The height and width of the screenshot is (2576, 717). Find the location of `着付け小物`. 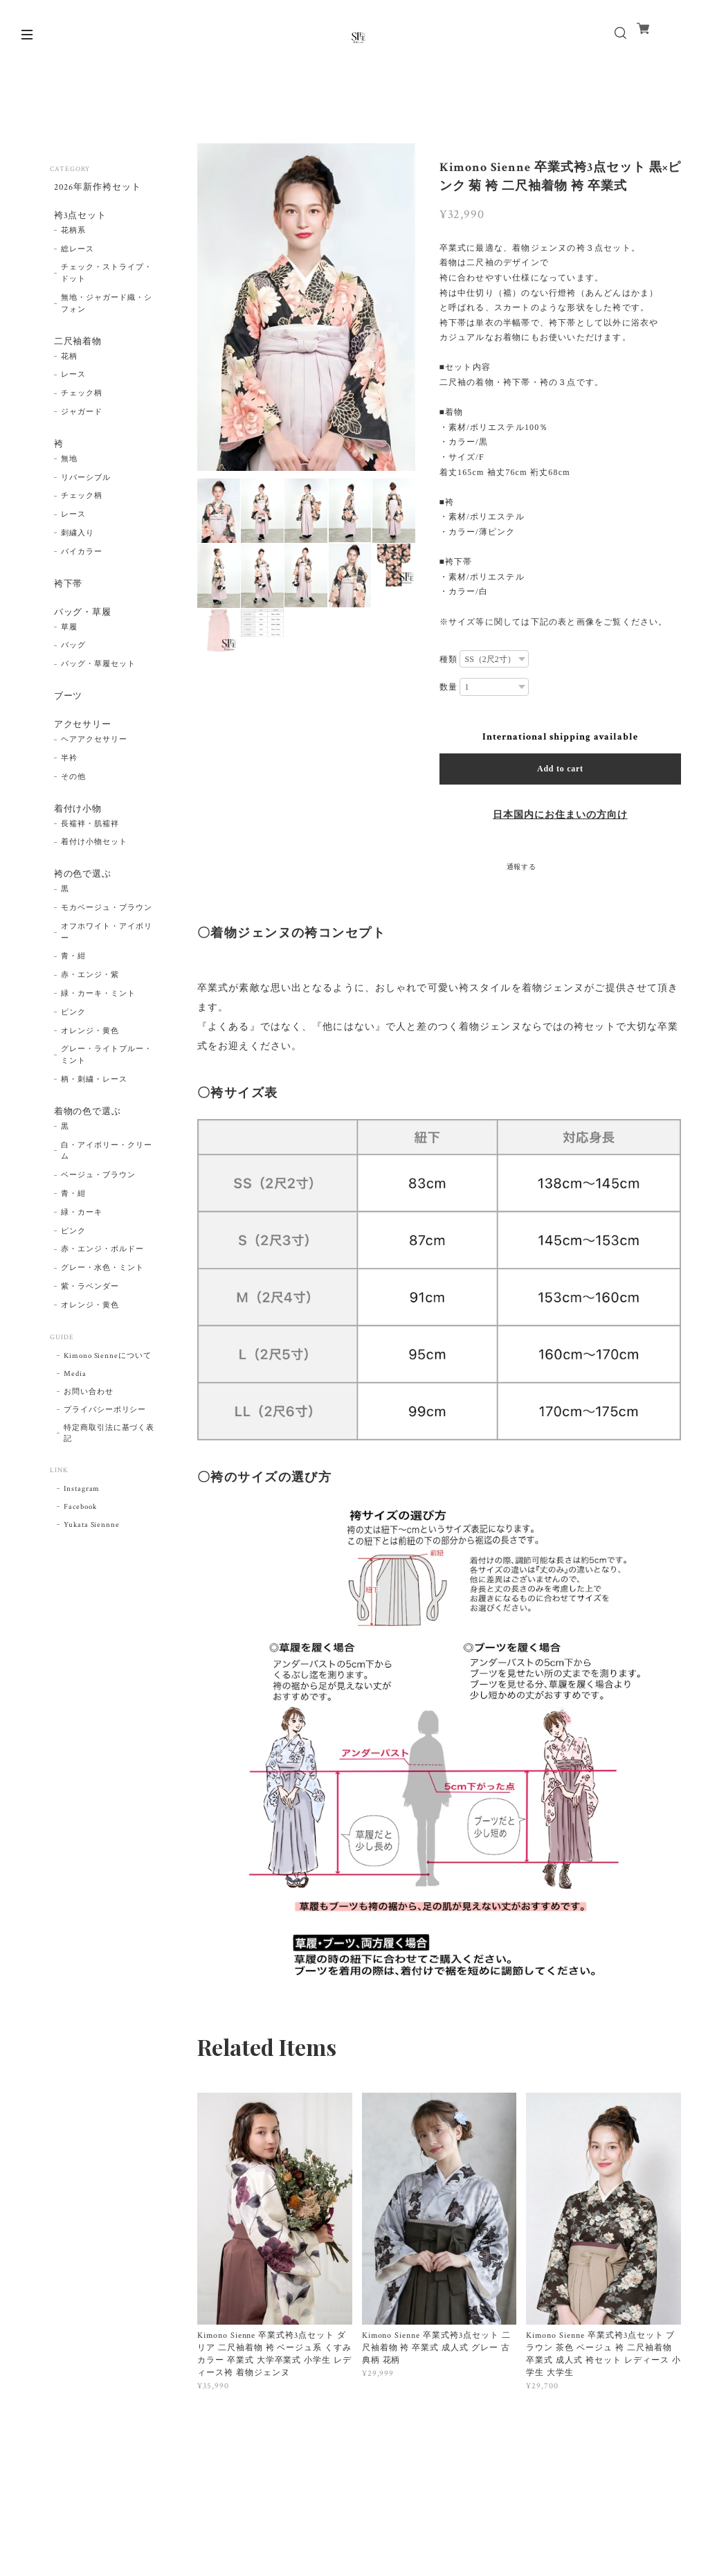

着付け小物 is located at coordinates (76, 842).